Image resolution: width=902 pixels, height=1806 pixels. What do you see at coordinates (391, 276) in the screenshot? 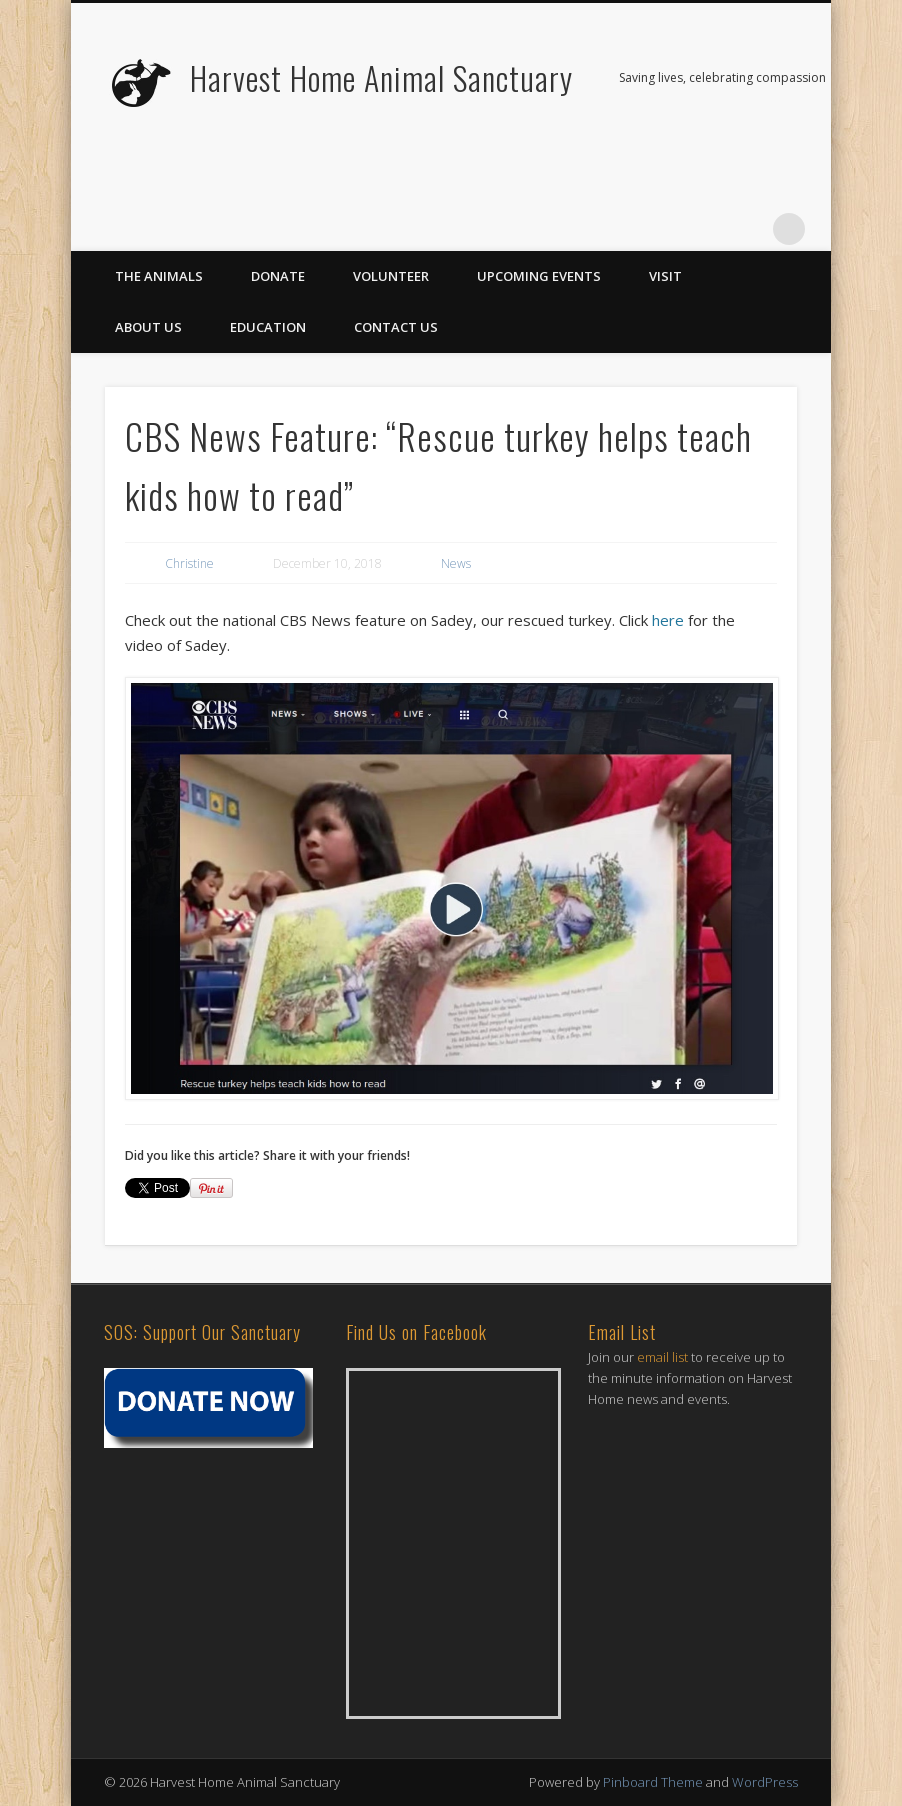
I see `Volunteer` at bounding box center [391, 276].